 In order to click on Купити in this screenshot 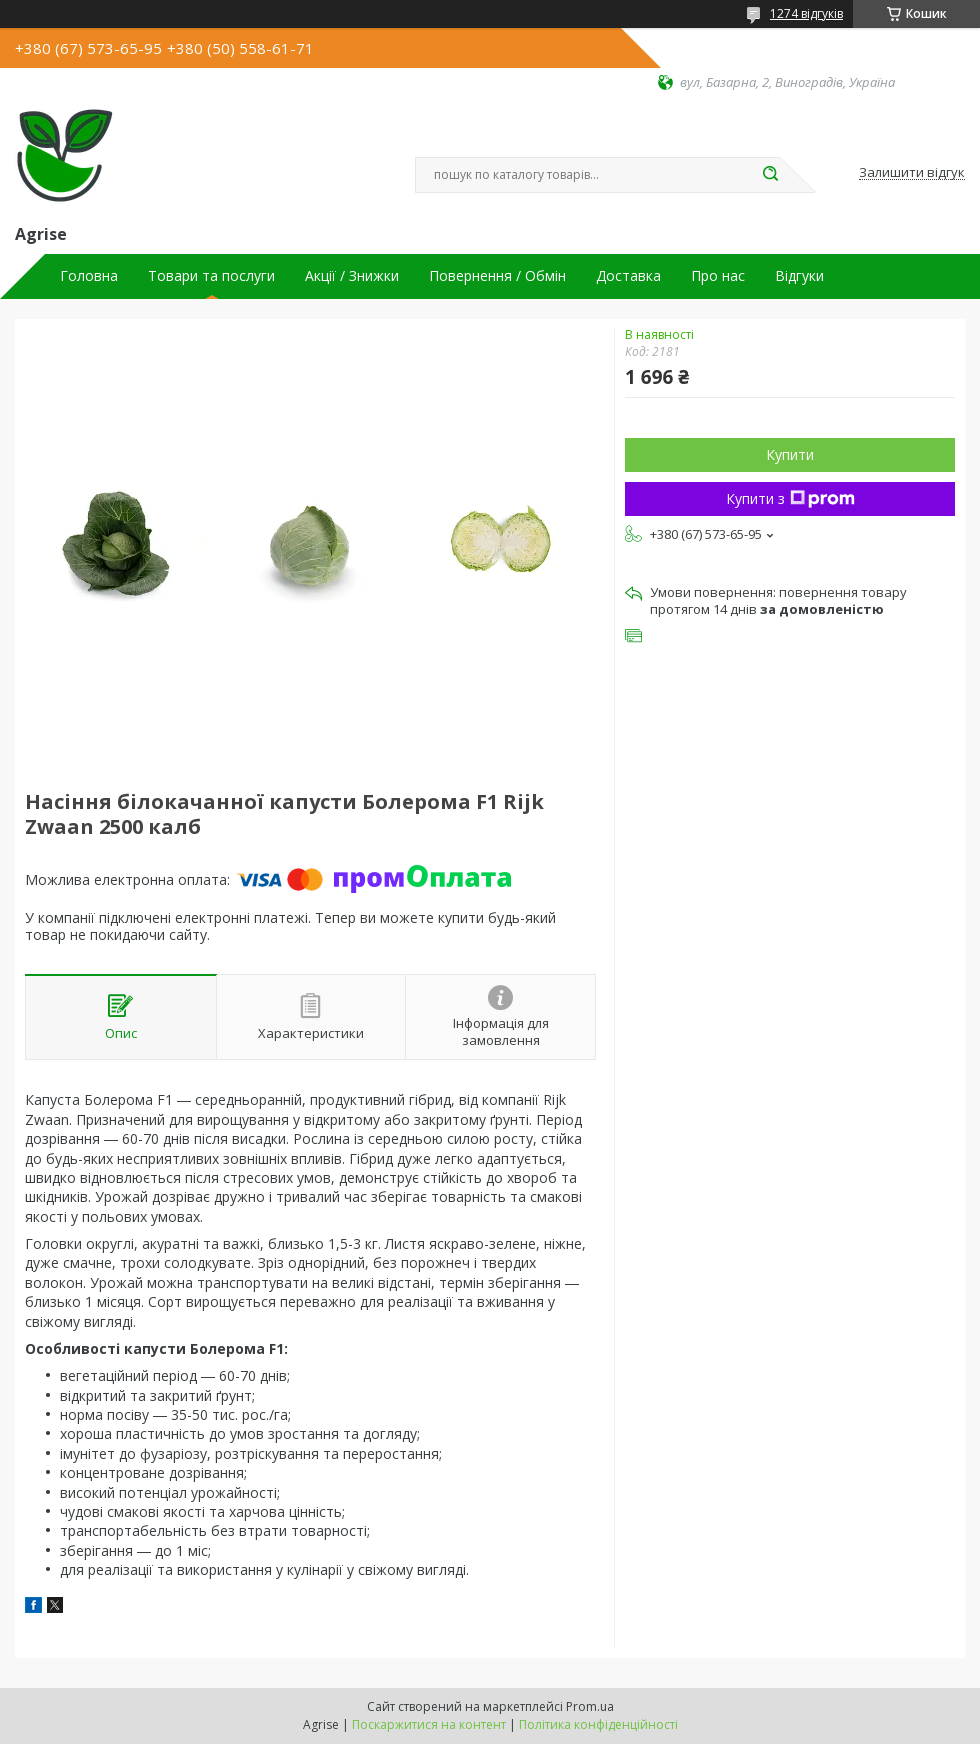, I will do `click(790, 454)`.